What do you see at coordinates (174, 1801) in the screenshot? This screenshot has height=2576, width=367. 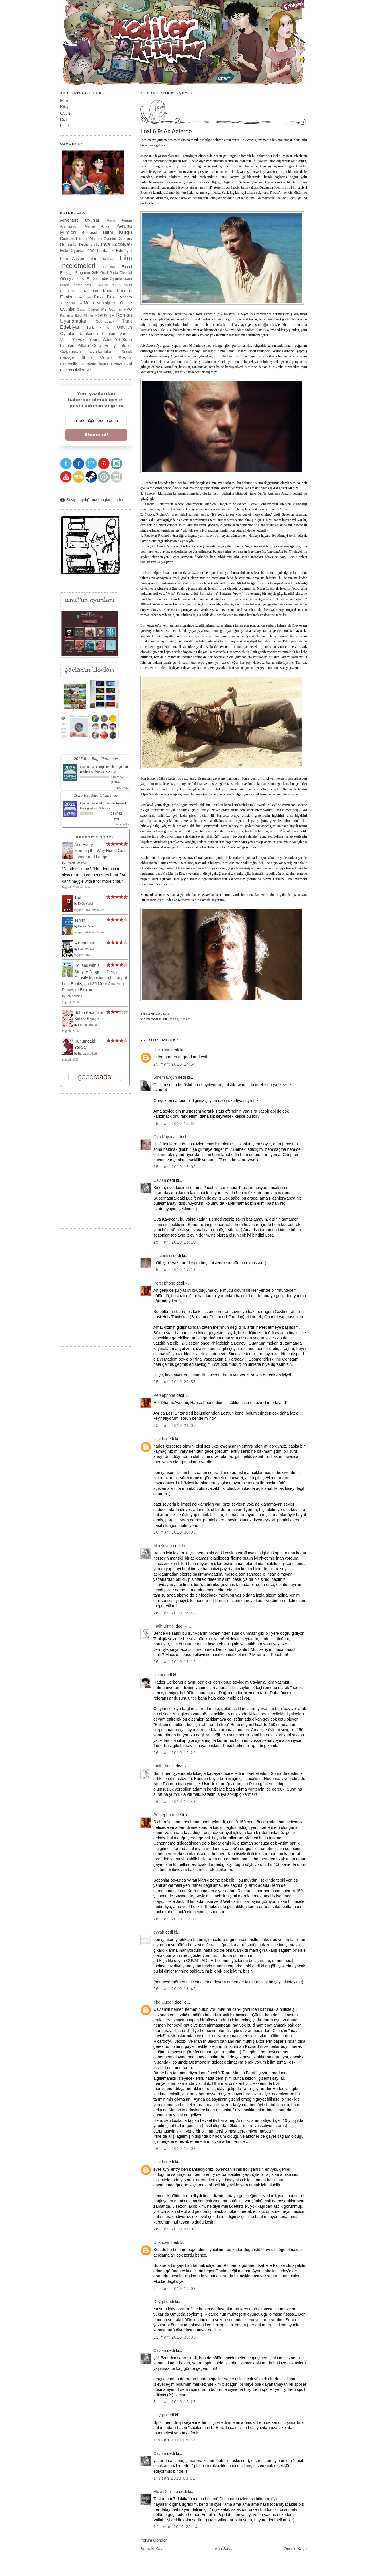 I see `26 Mart 2010 12:43` at bounding box center [174, 1801].